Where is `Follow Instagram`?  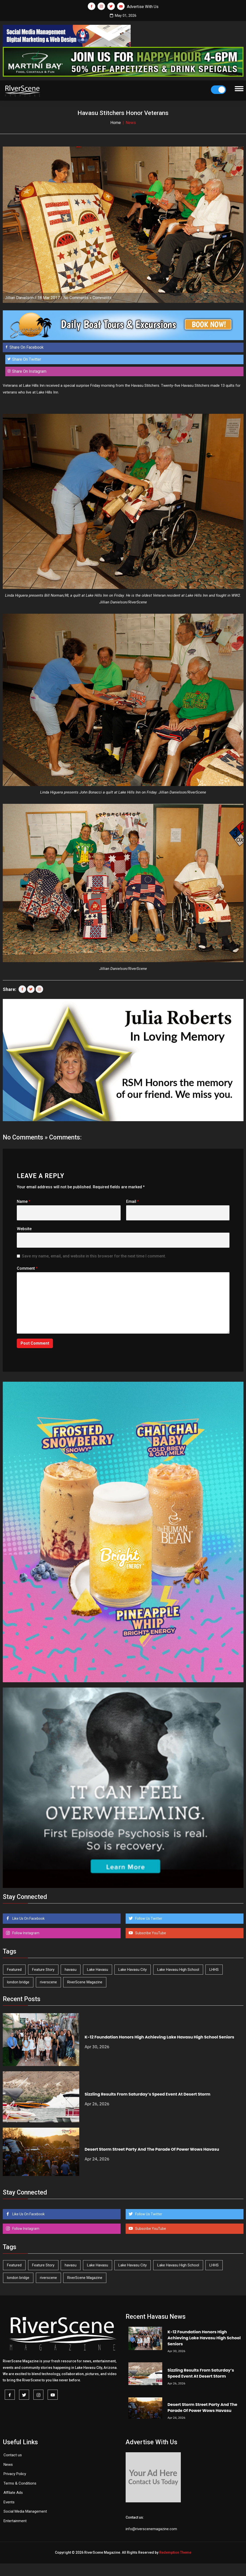
Follow Instagram is located at coordinates (25, 1933).